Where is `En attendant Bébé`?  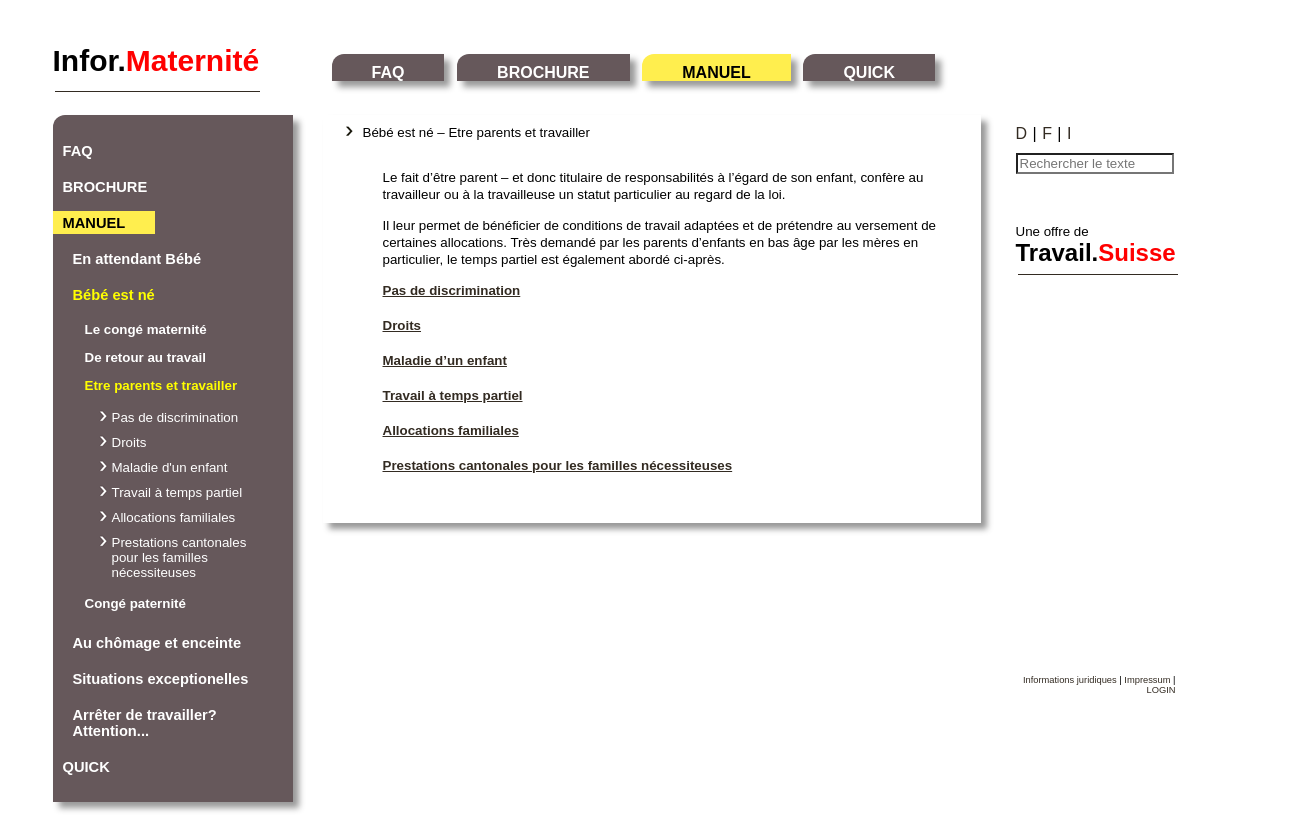
En attendant Bébé is located at coordinates (137, 259).